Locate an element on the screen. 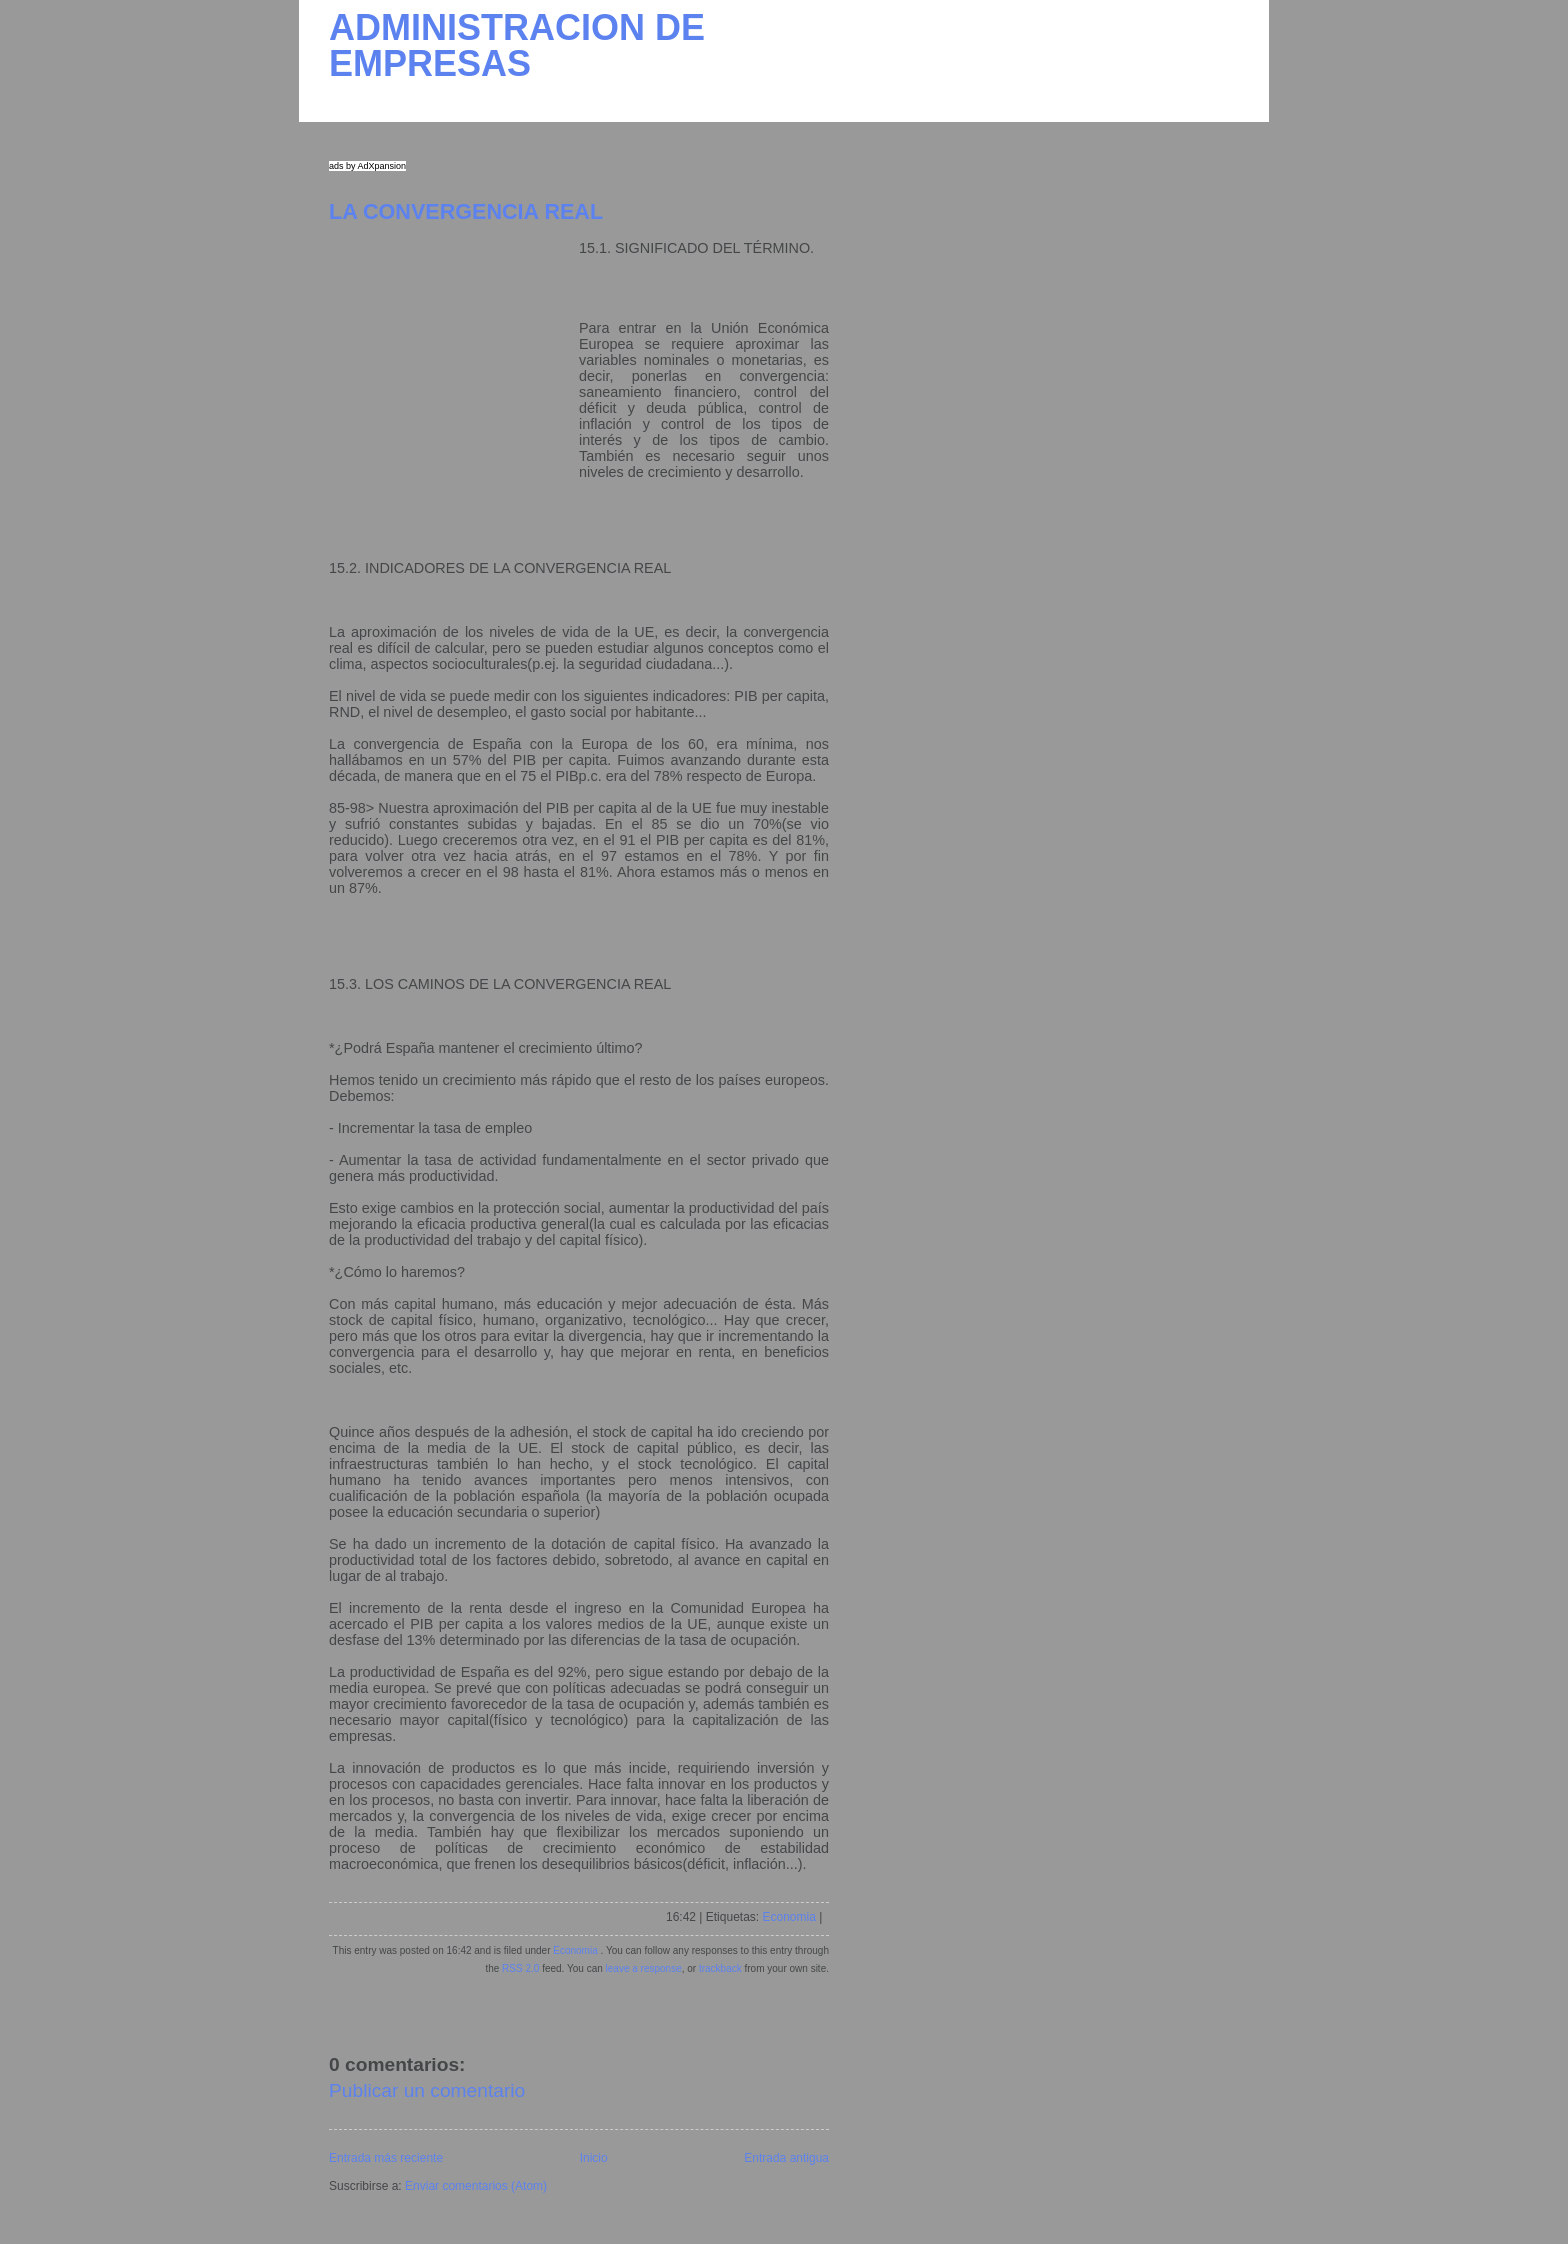 This screenshot has width=1568, height=2244. LA CONVERGENCIA REAL is located at coordinates (466, 211).